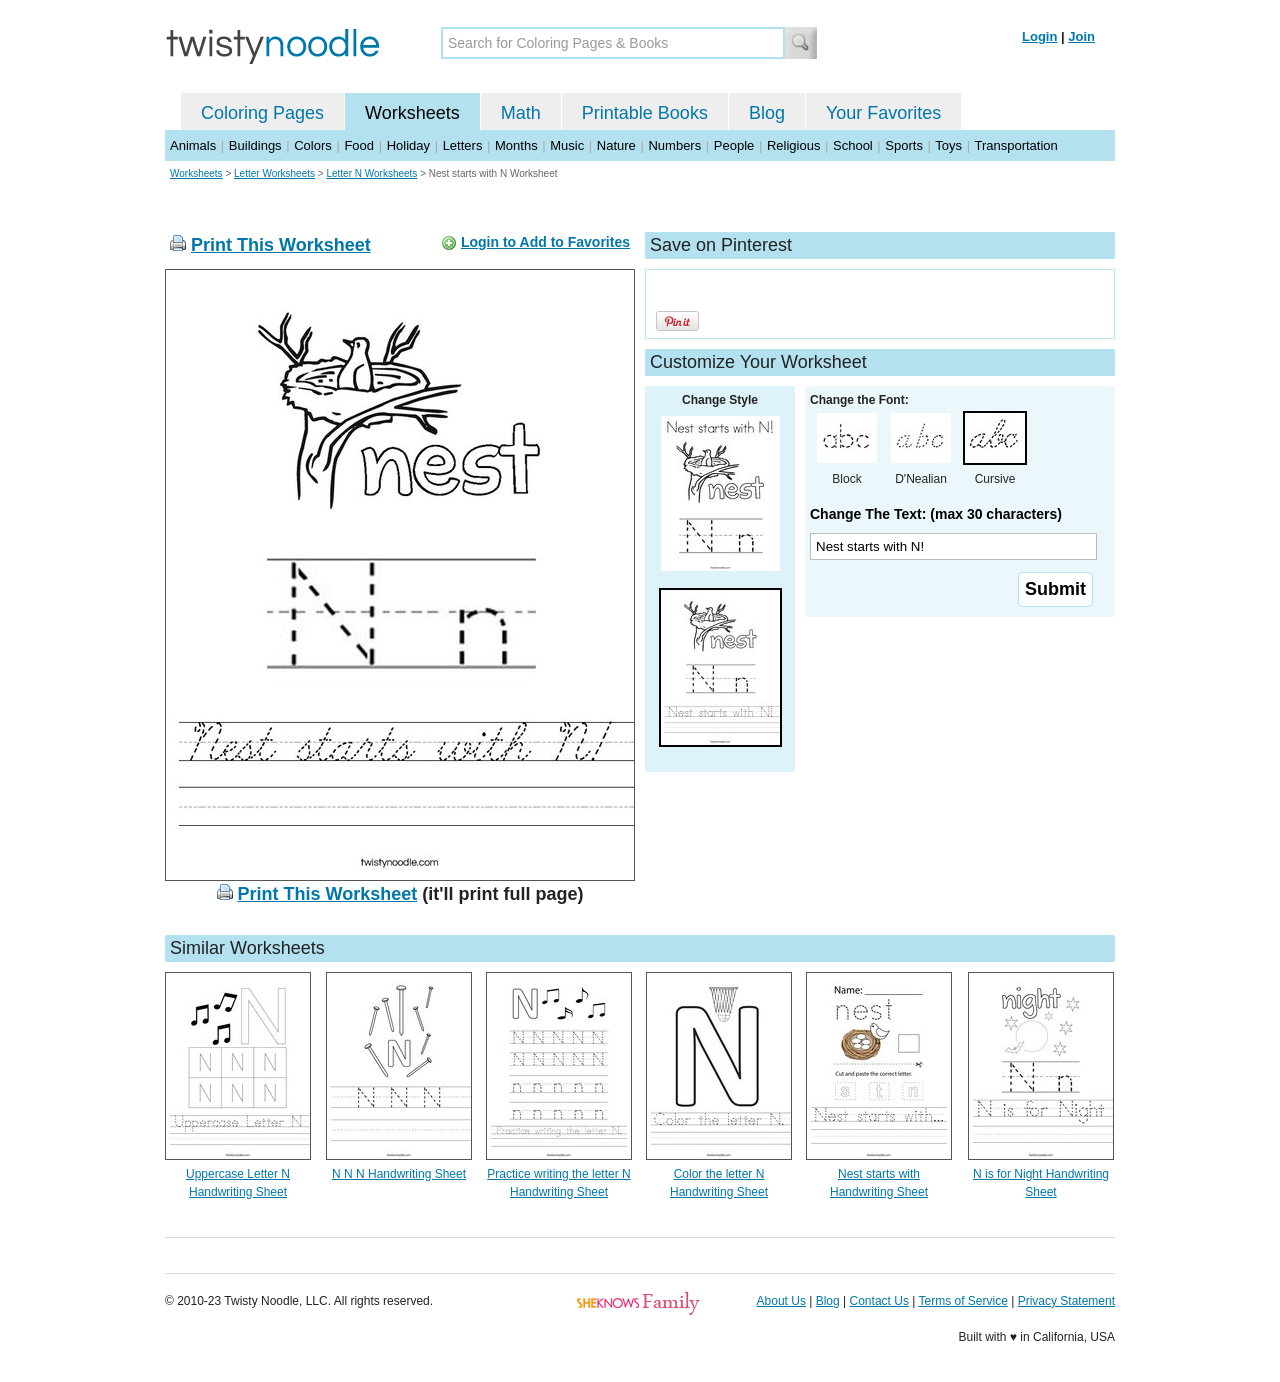  What do you see at coordinates (255, 145) in the screenshot?
I see `Buildings` at bounding box center [255, 145].